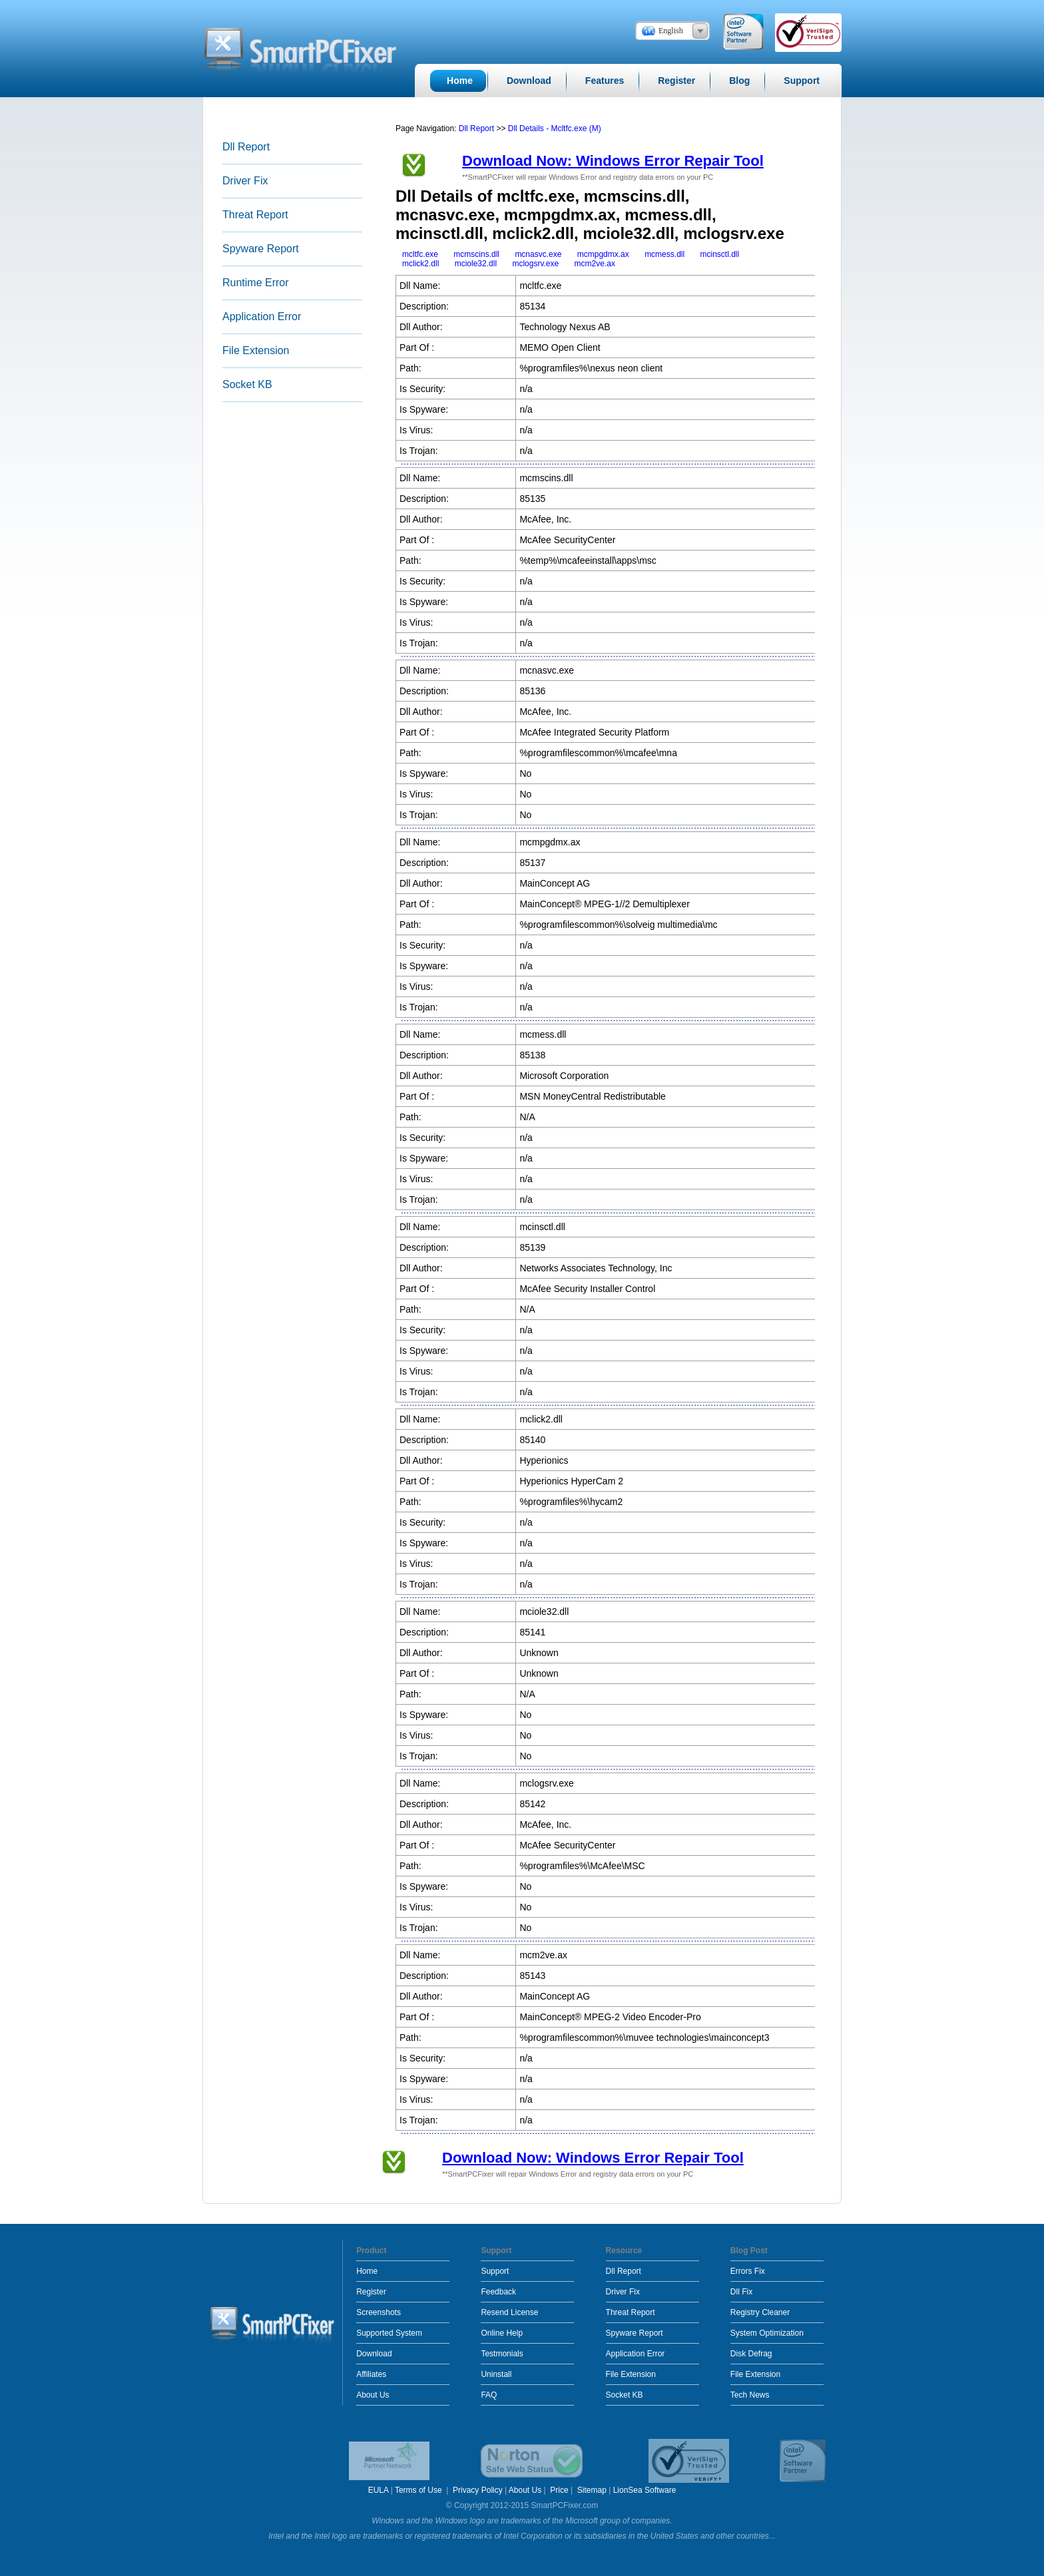 This screenshot has width=1044, height=2576. I want to click on System Optimization, so click(767, 2333).